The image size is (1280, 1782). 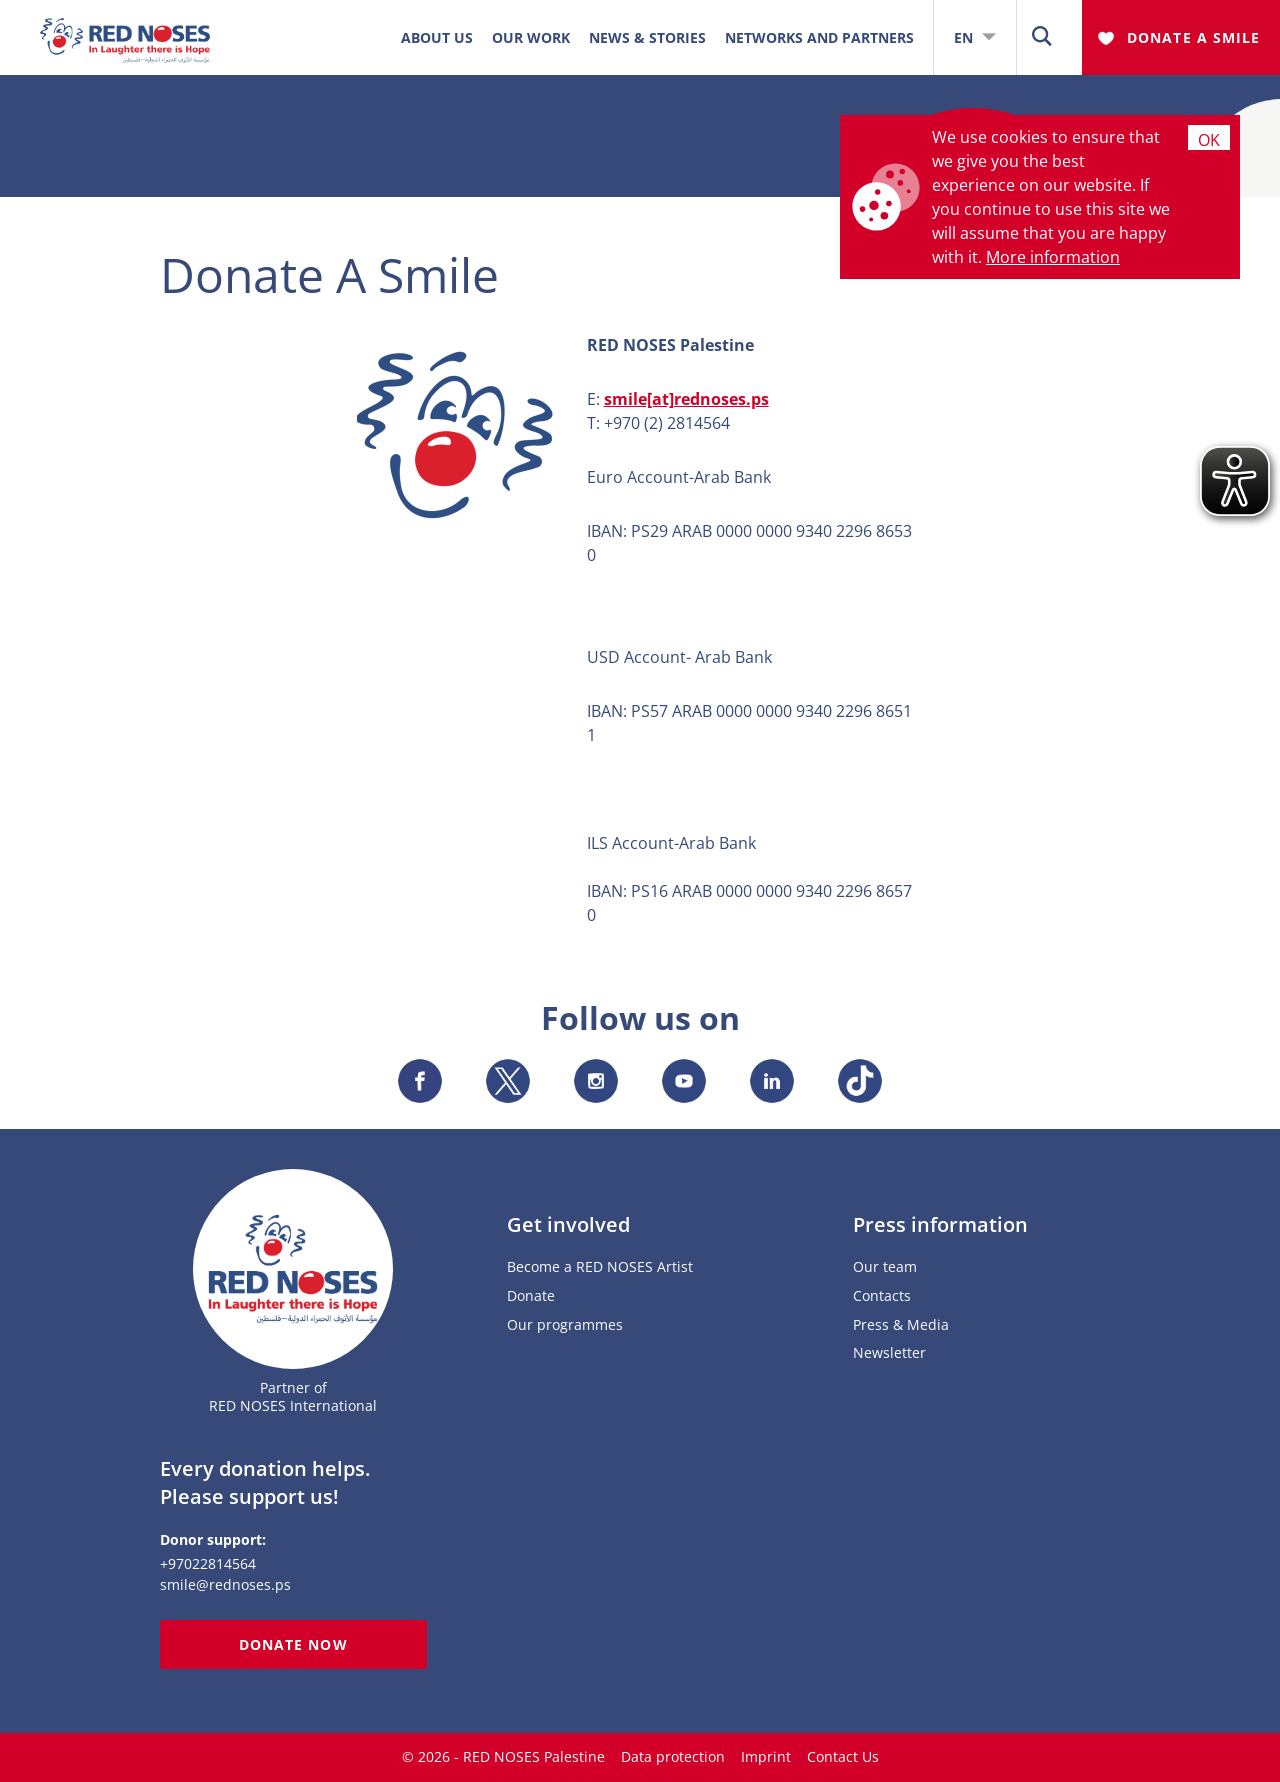 I want to click on Donate now, so click(x=293, y=1644).